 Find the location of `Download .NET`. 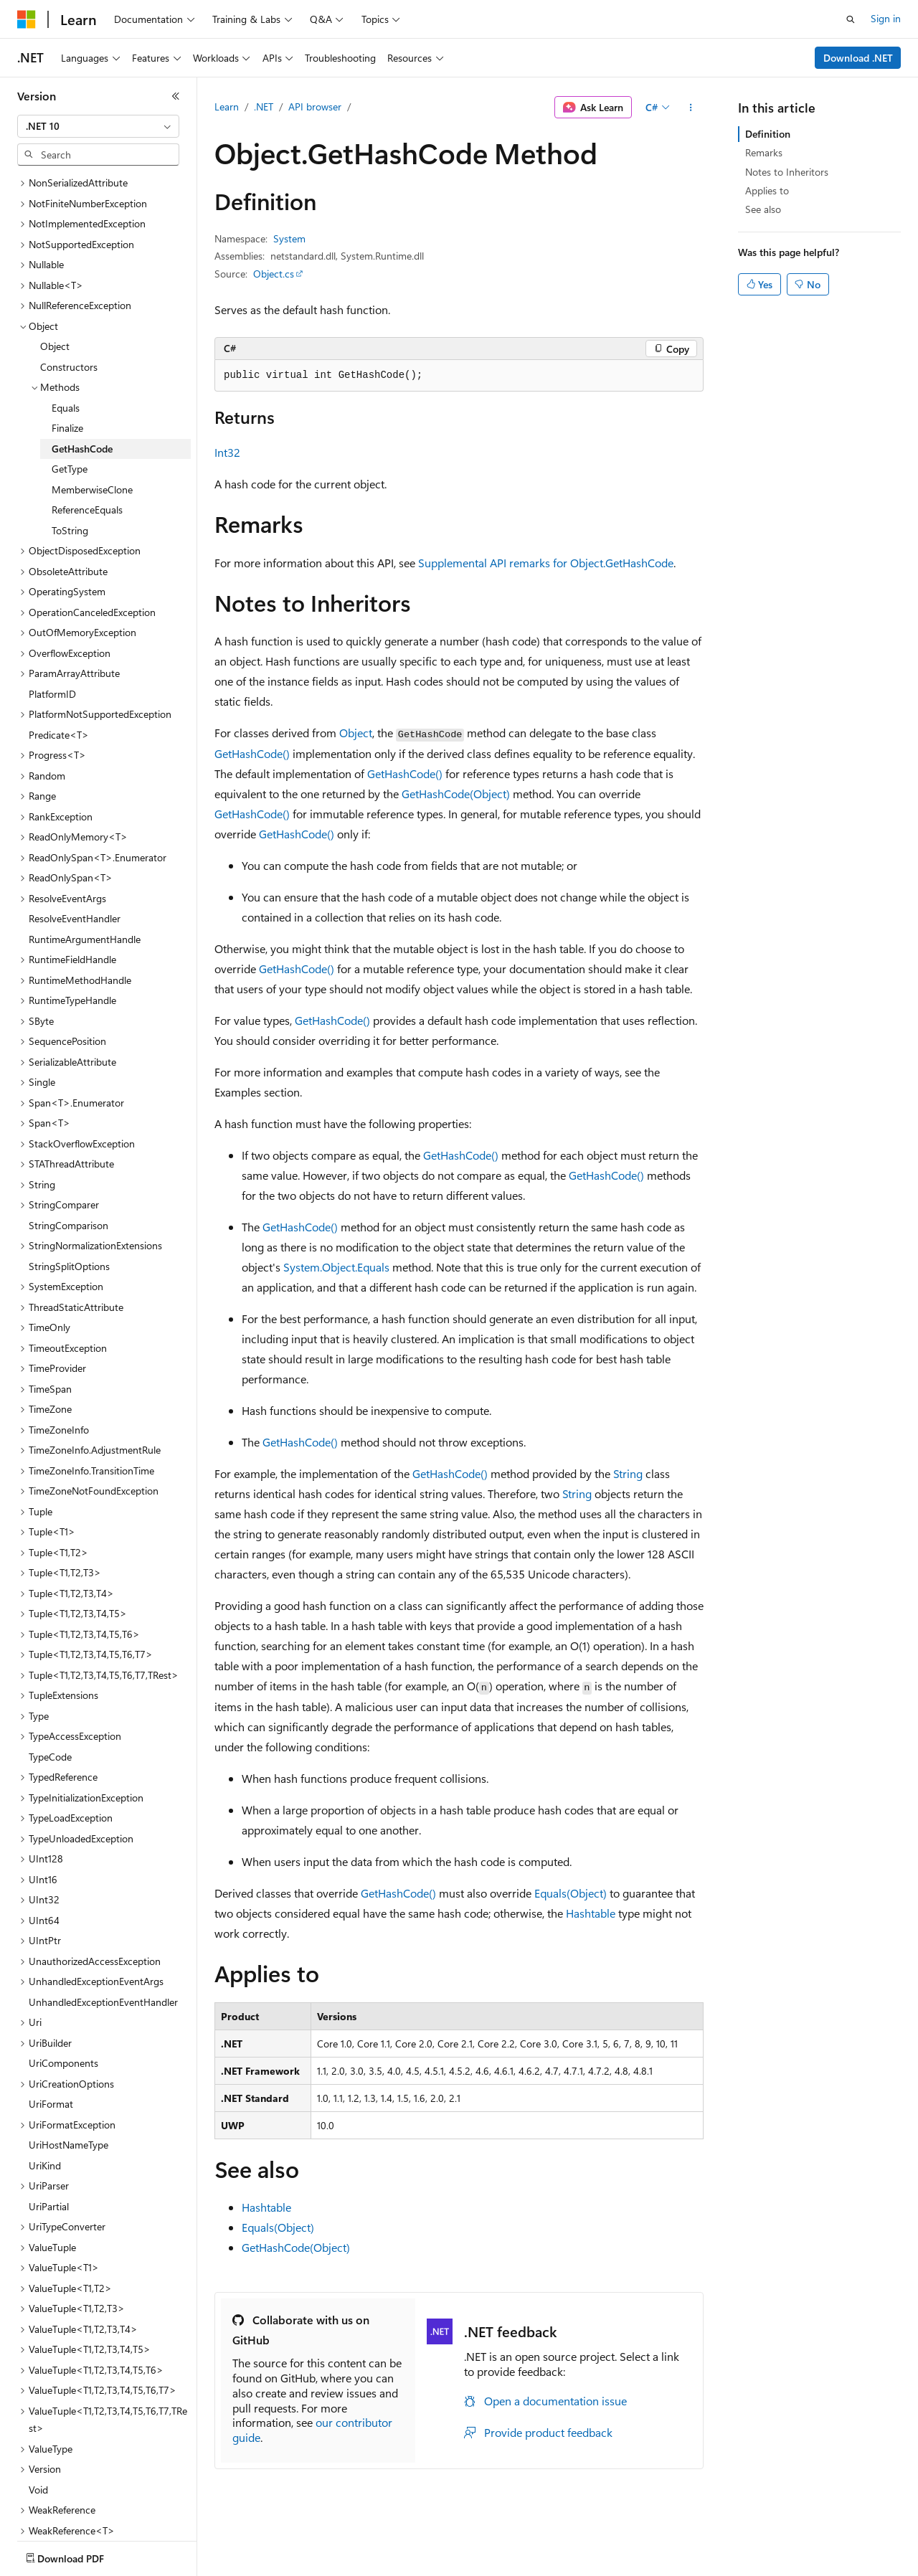

Download .NET is located at coordinates (858, 58).